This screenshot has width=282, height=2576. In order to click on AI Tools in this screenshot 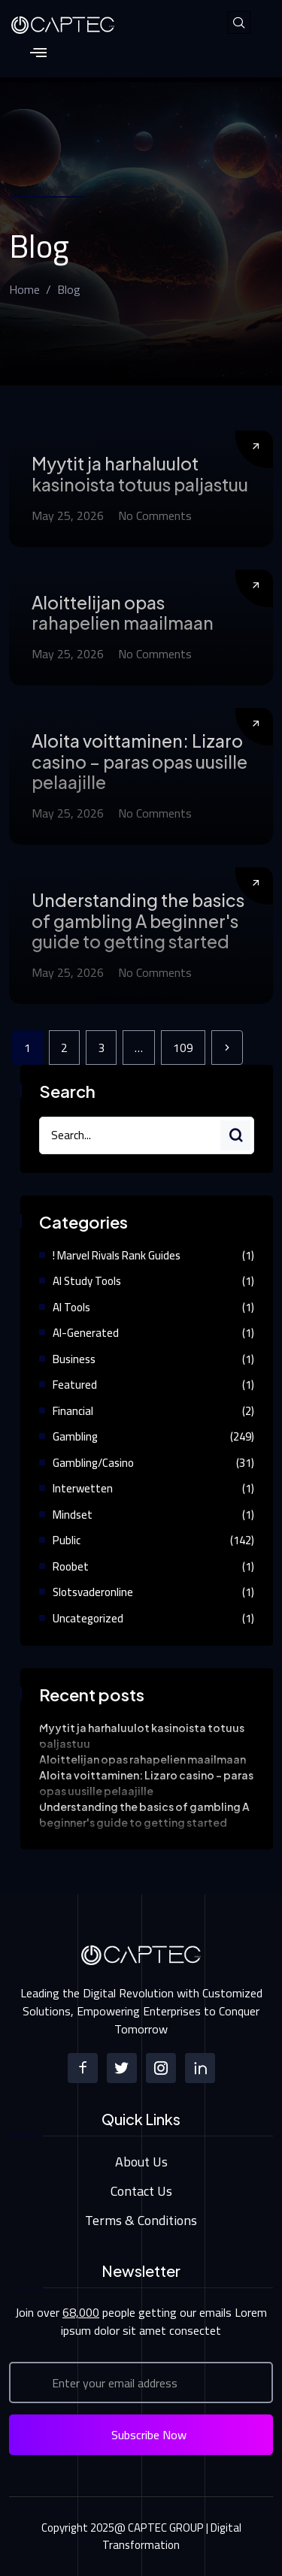, I will do `click(71, 1307)`.